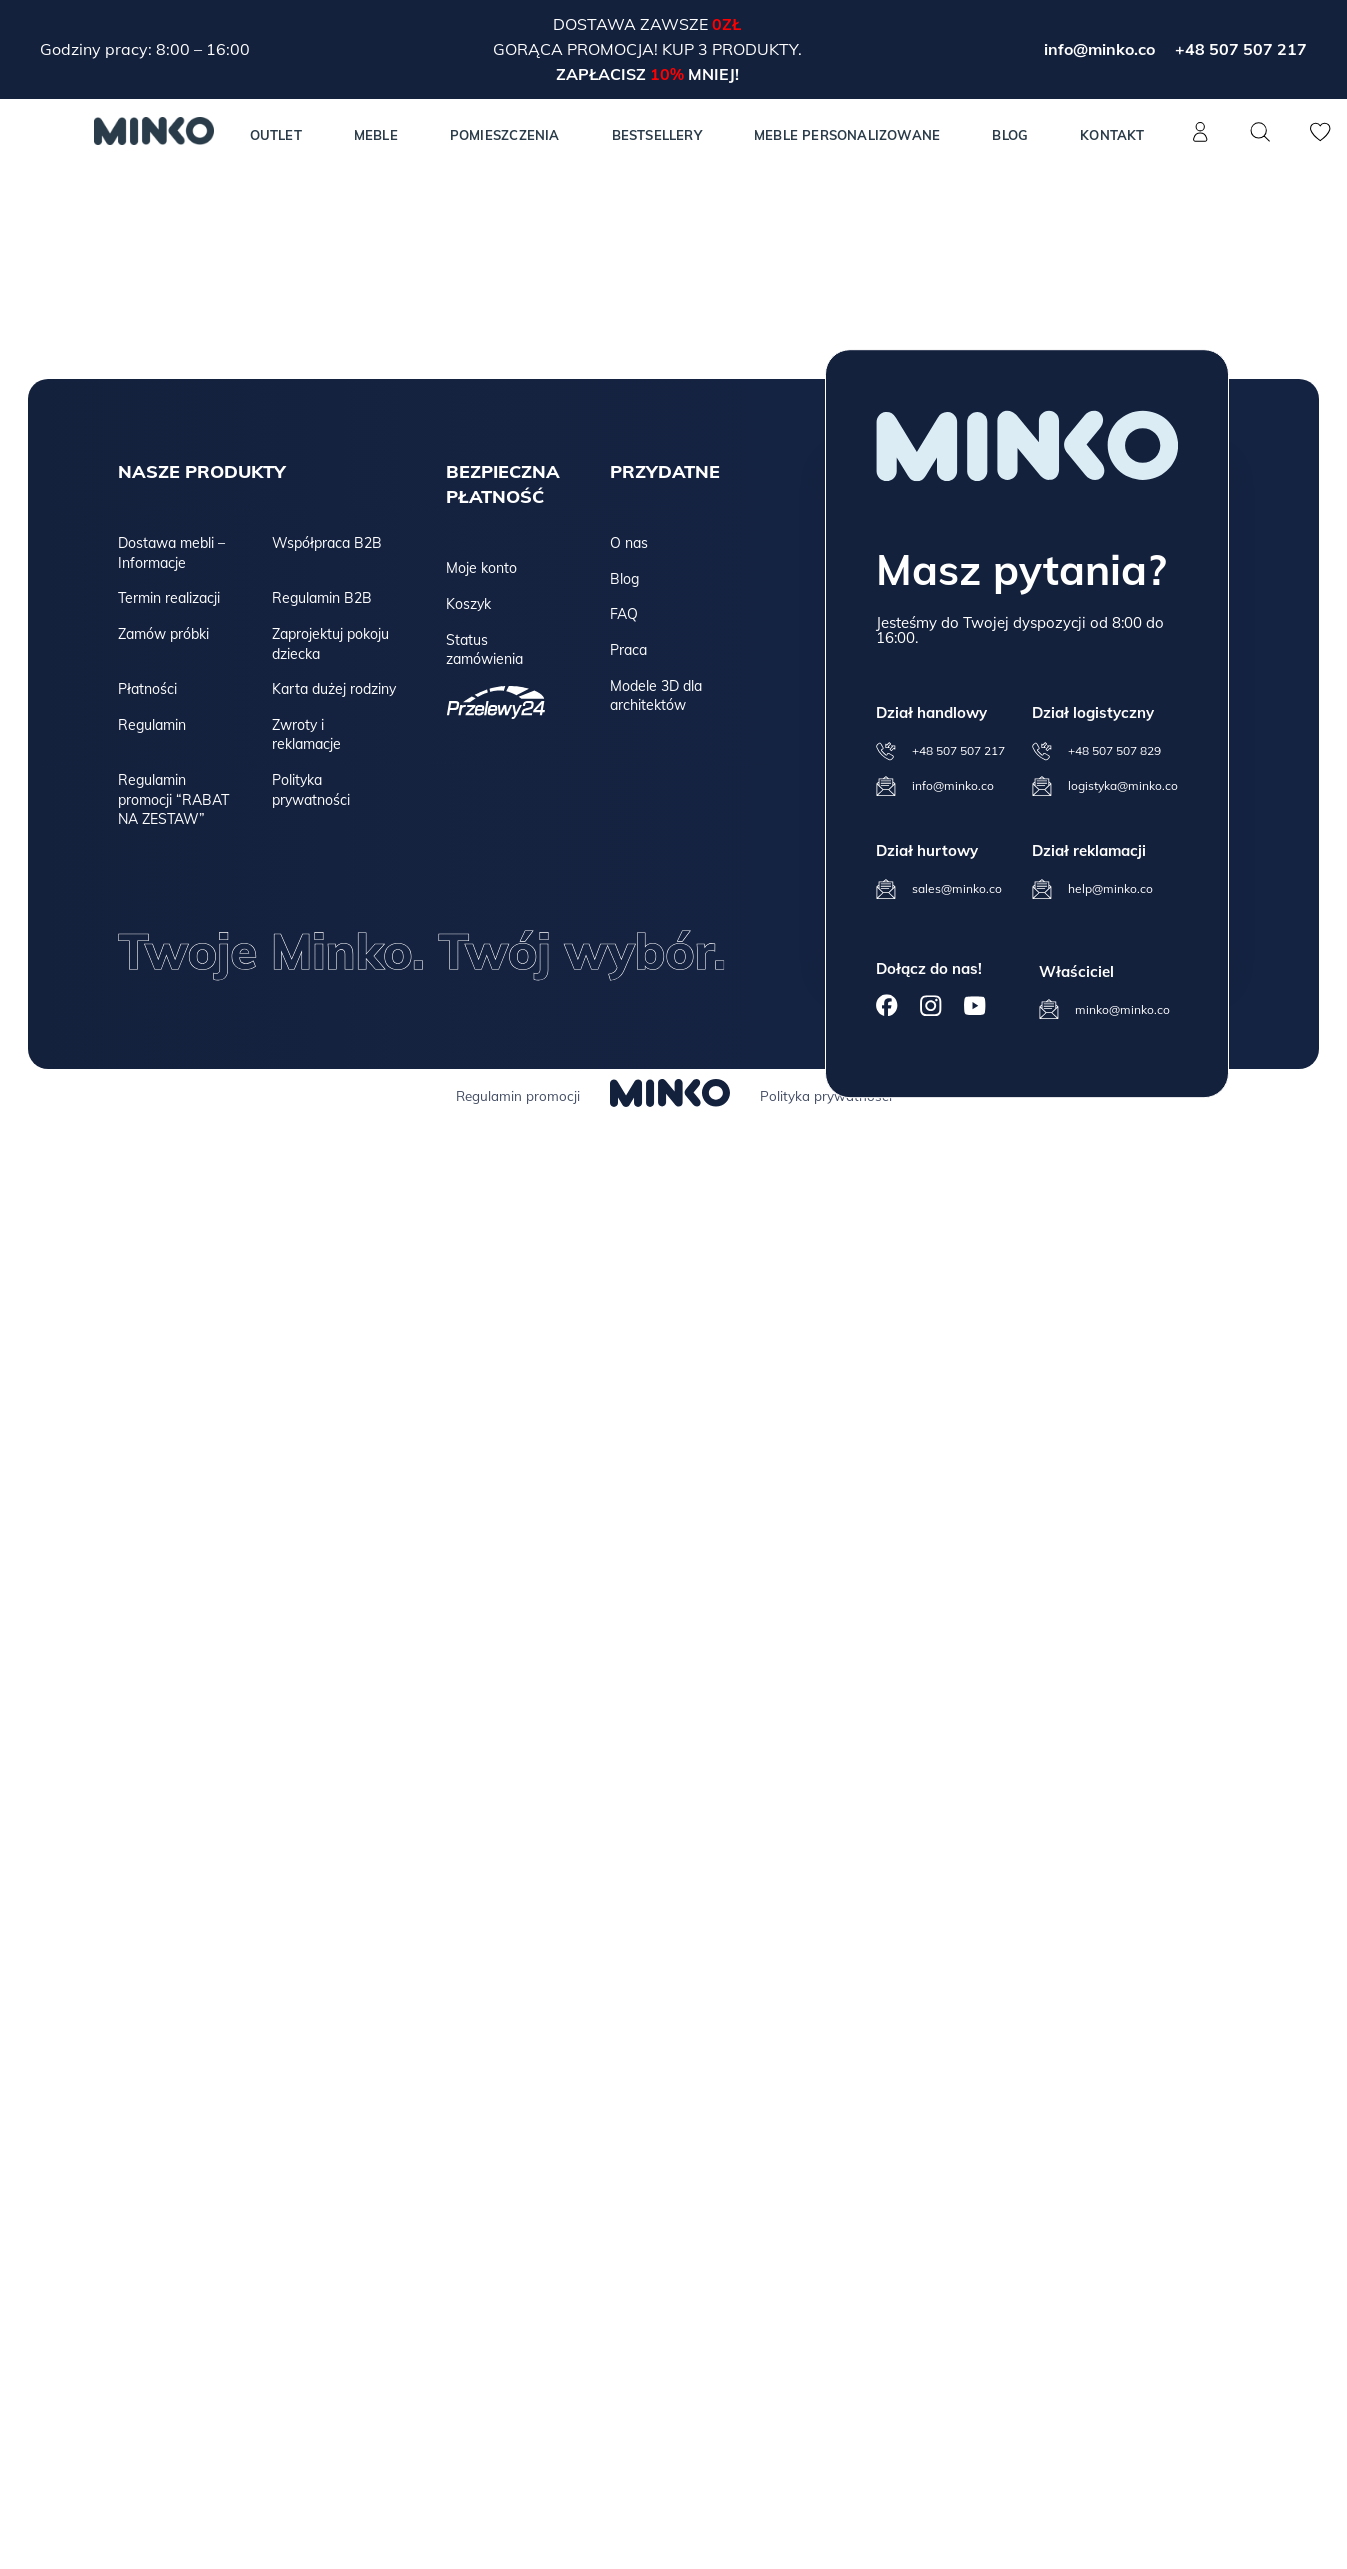  What do you see at coordinates (957, 888) in the screenshot?
I see `sales@minko.co` at bounding box center [957, 888].